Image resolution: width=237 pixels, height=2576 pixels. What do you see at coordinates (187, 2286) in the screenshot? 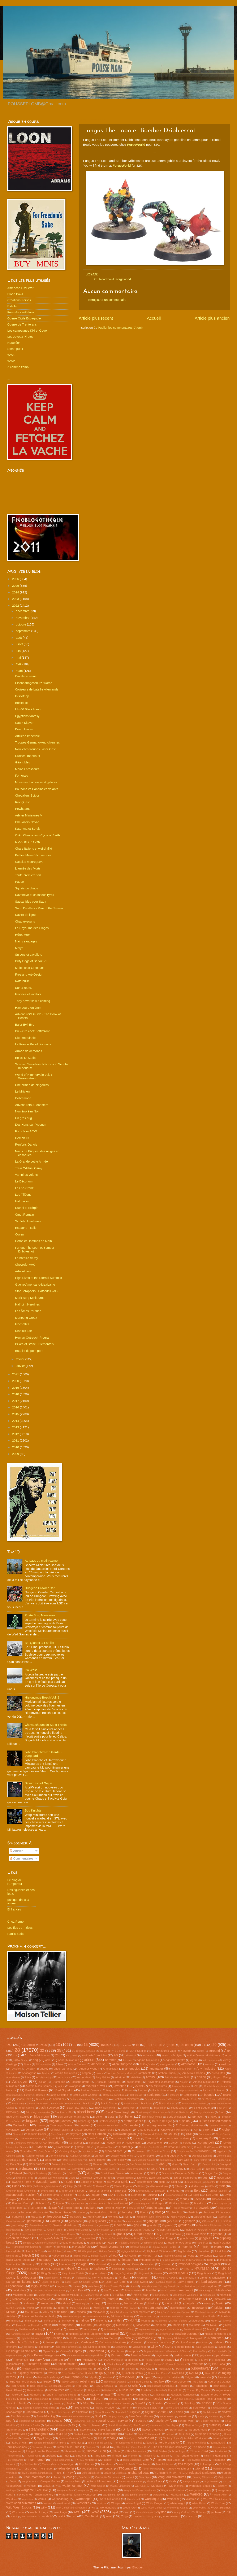
I see `Lost Battalion` at bounding box center [187, 2286].